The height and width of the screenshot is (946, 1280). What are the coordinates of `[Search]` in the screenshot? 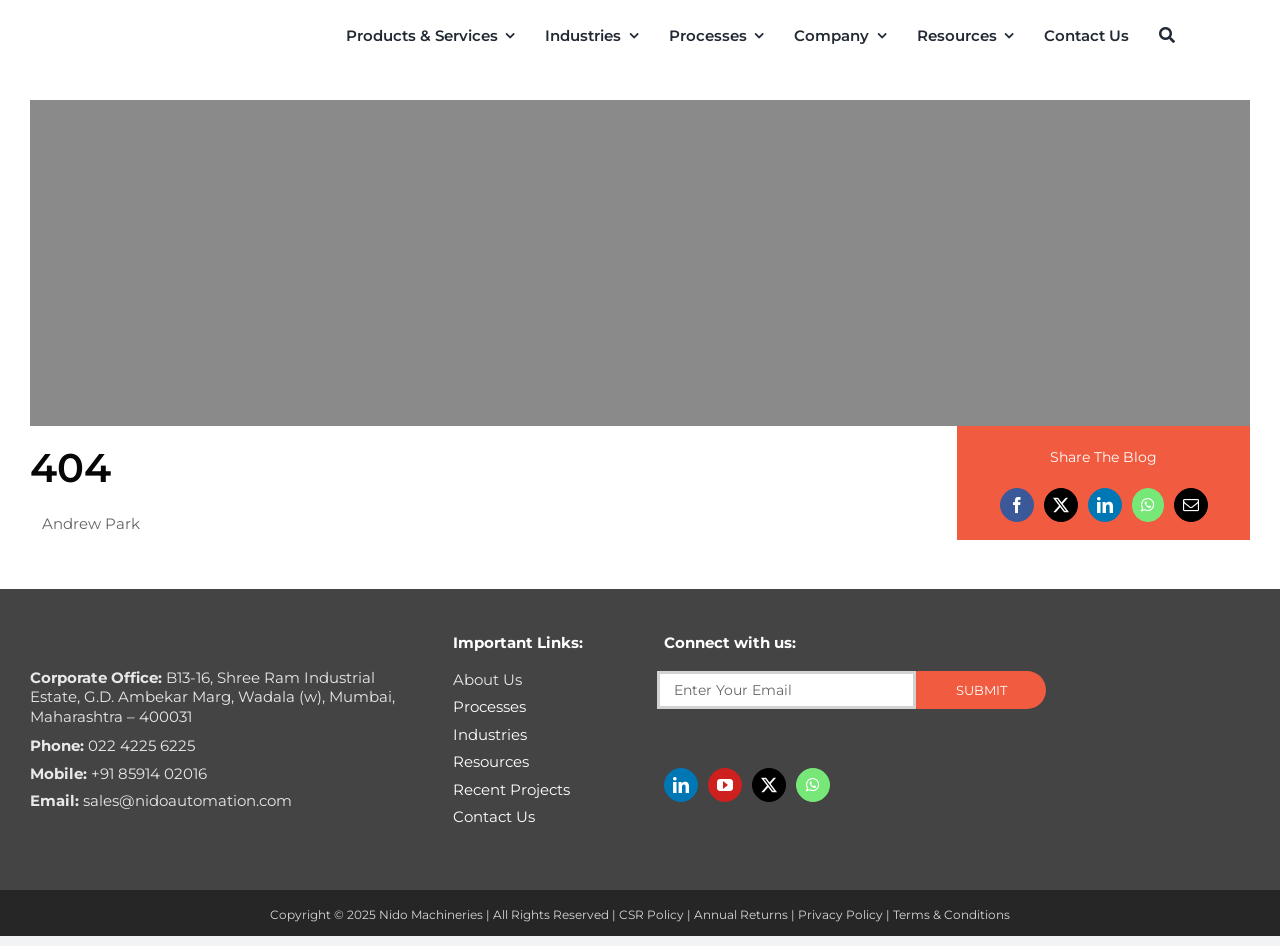 It's located at (1167, 35).